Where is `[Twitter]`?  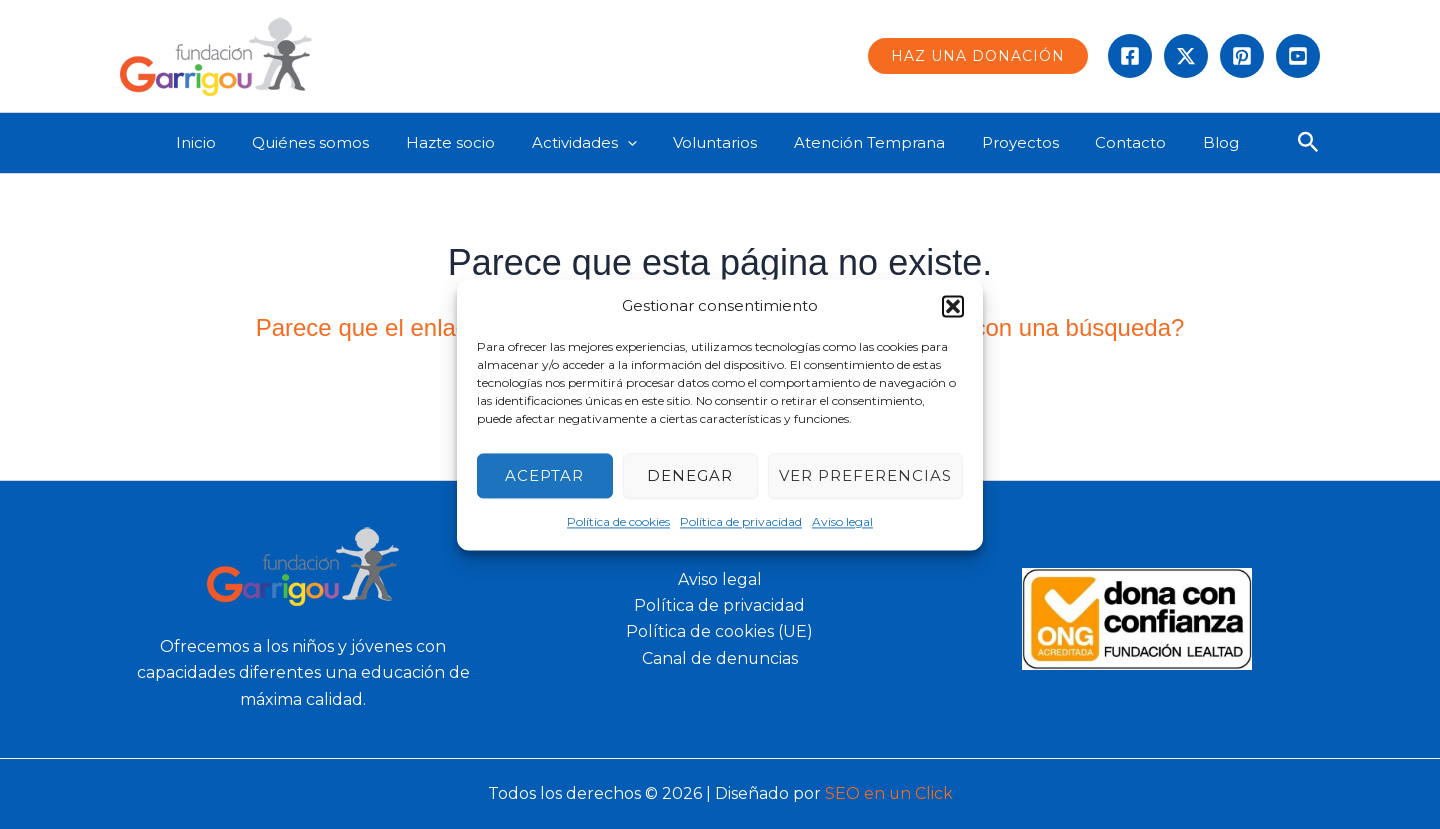 [Twitter] is located at coordinates (1186, 56).